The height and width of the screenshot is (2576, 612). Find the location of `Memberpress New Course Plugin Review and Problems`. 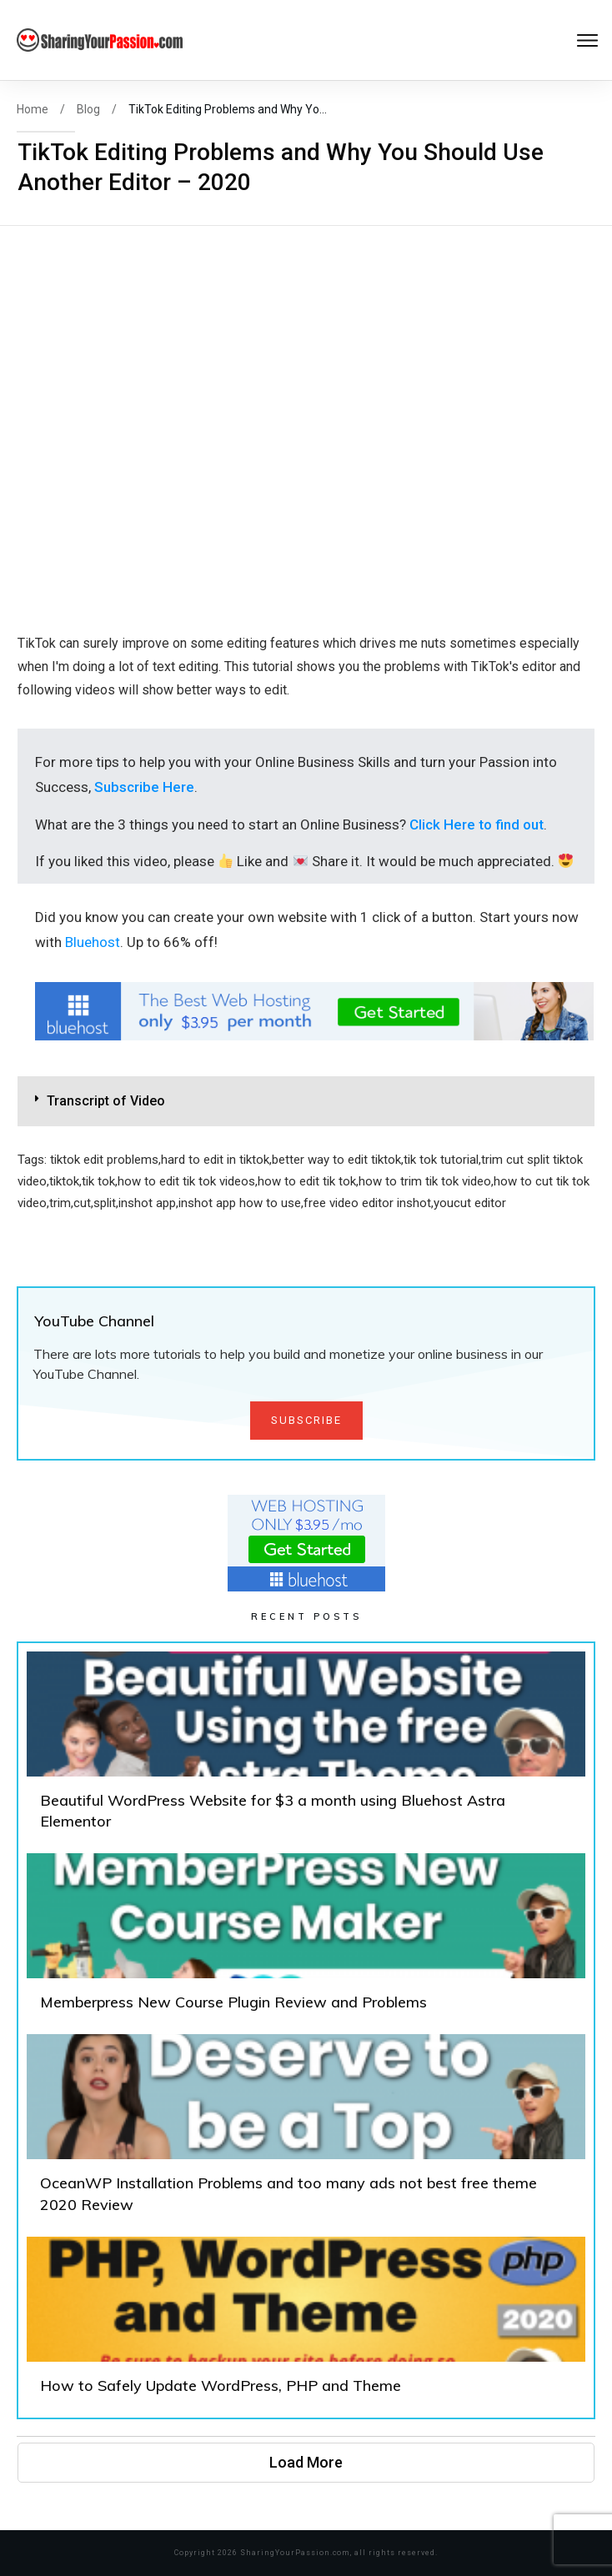

Memberpress New Course Plugin Review and Problems is located at coordinates (306, 1939).